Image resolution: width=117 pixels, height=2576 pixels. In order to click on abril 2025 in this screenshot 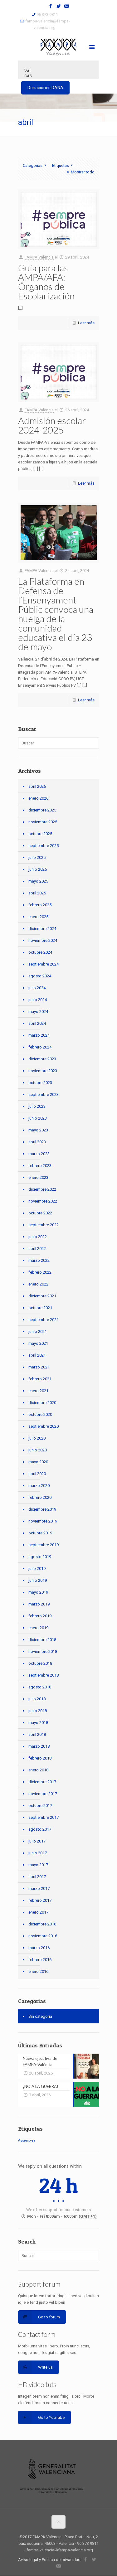, I will do `click(37, 893)`.